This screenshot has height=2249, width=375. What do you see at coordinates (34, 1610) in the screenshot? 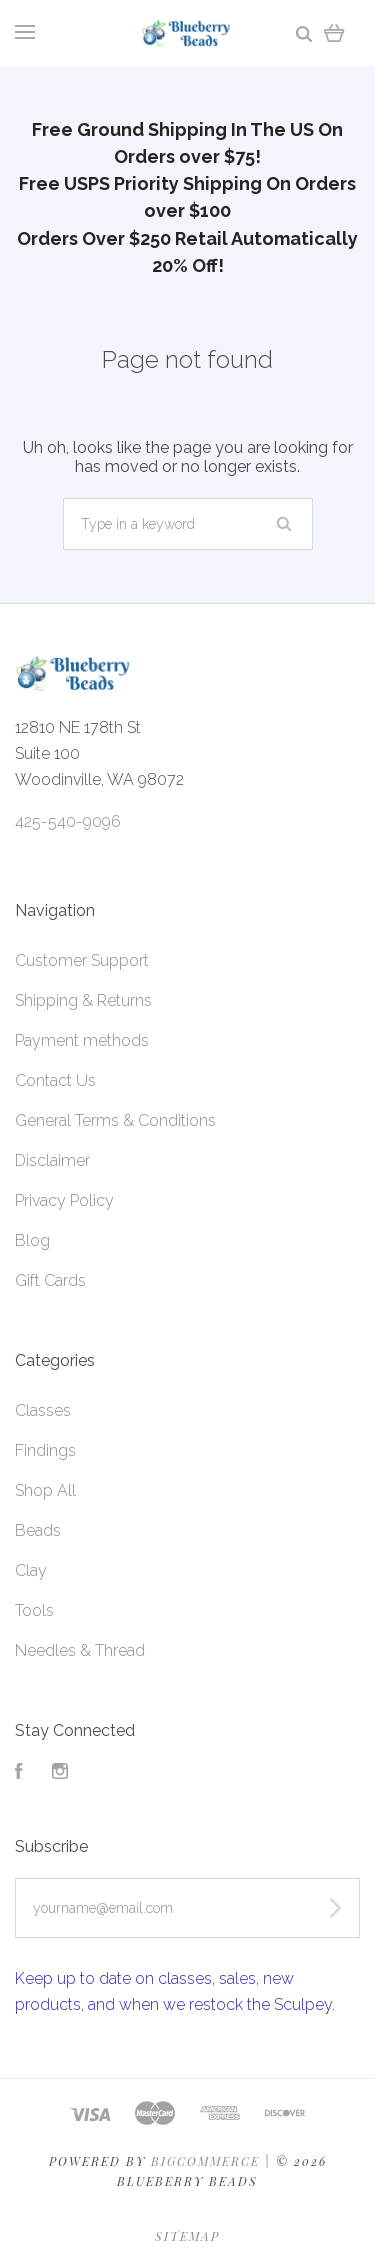
I see `Tools` at bounding box center [34, 1610].